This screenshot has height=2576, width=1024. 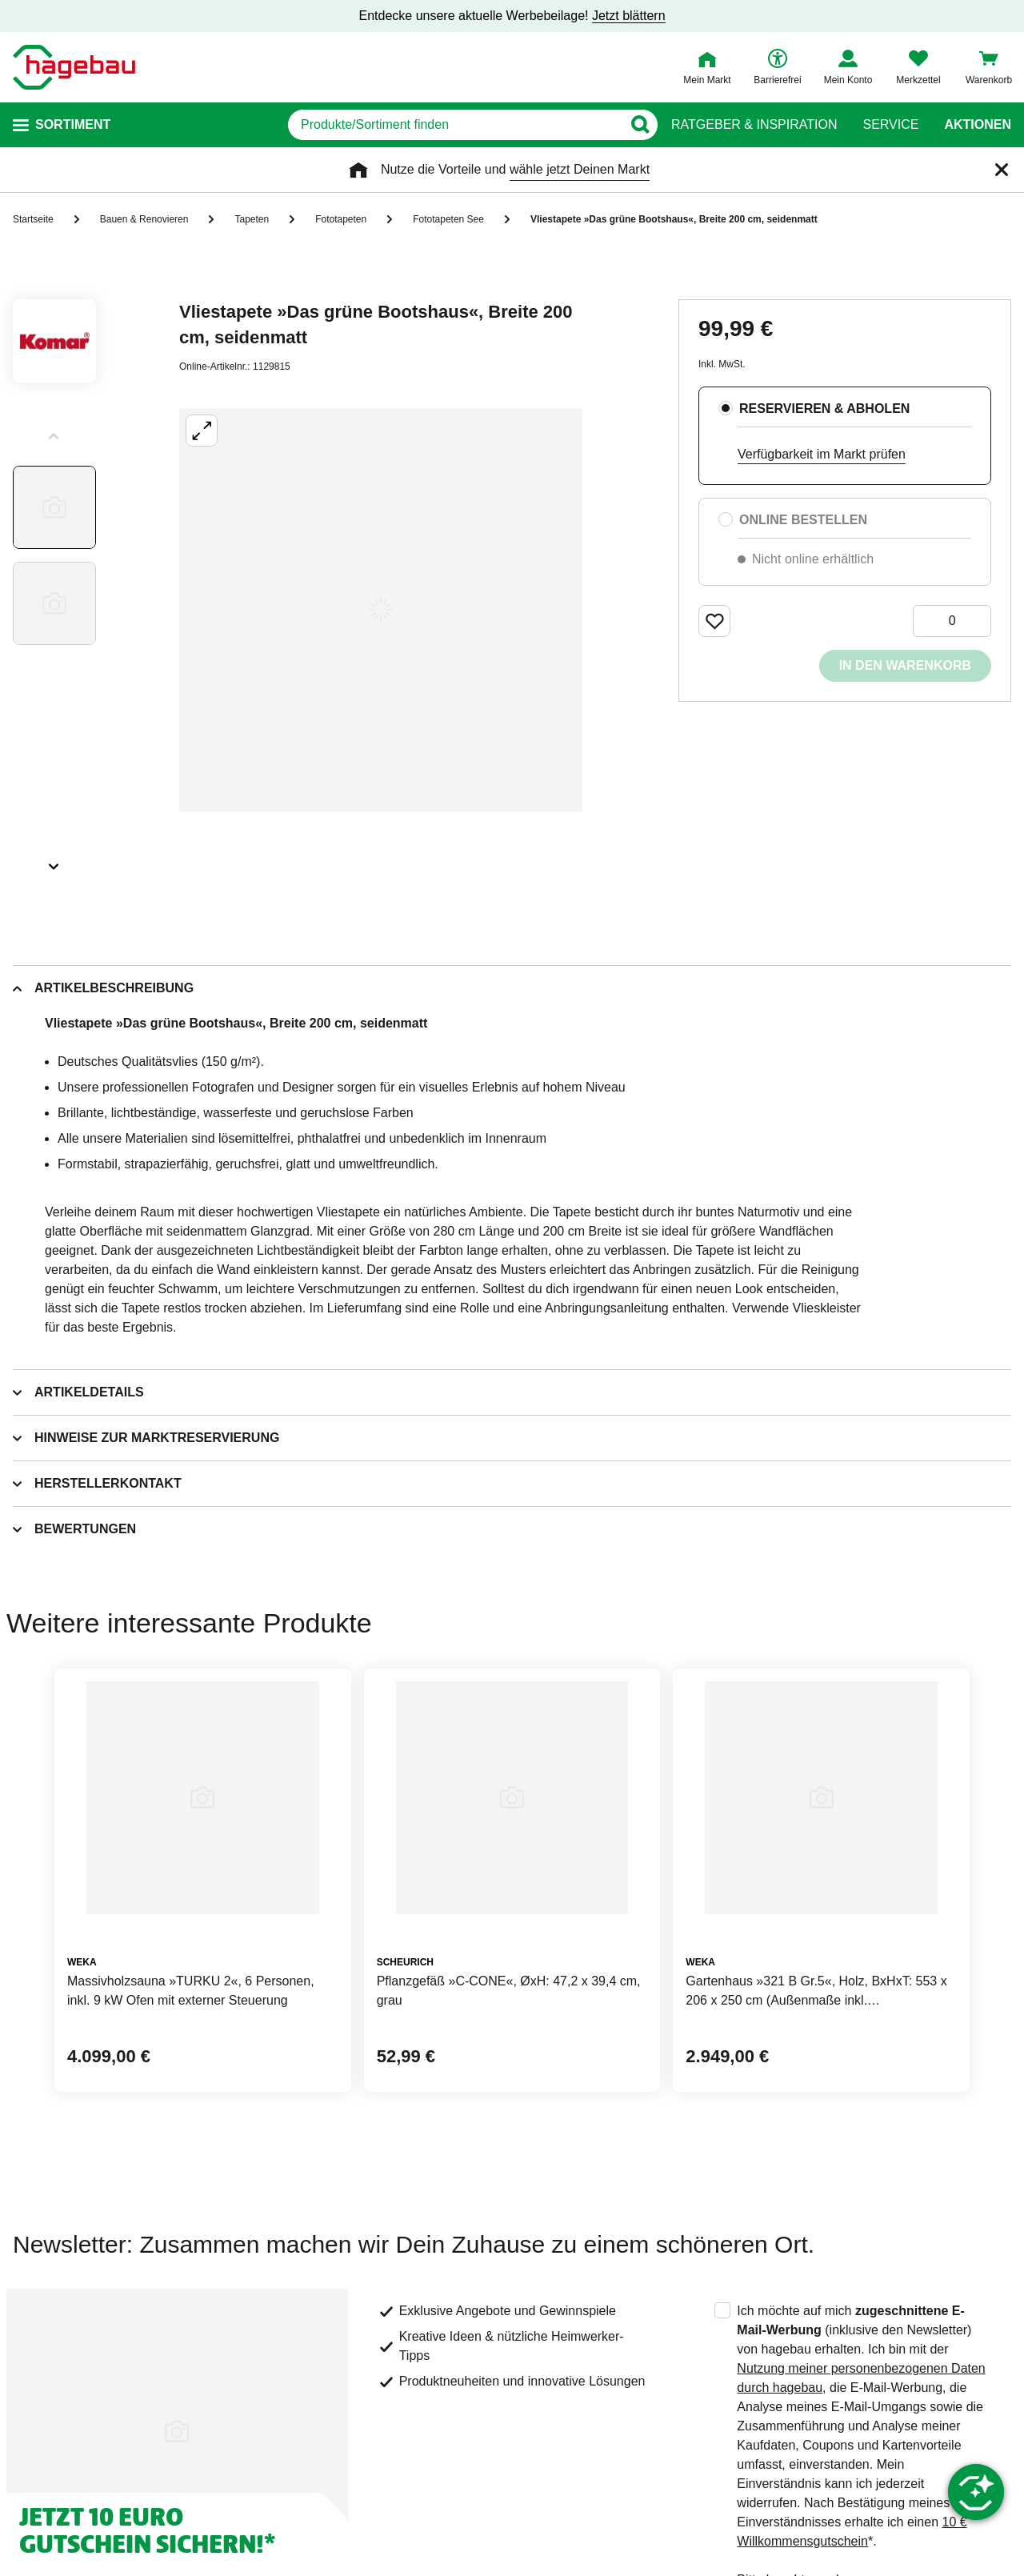 What do you see at coordinates (74, 67) in the screenshot?
I see `[Startpage]` at bounding box center [74, 67].